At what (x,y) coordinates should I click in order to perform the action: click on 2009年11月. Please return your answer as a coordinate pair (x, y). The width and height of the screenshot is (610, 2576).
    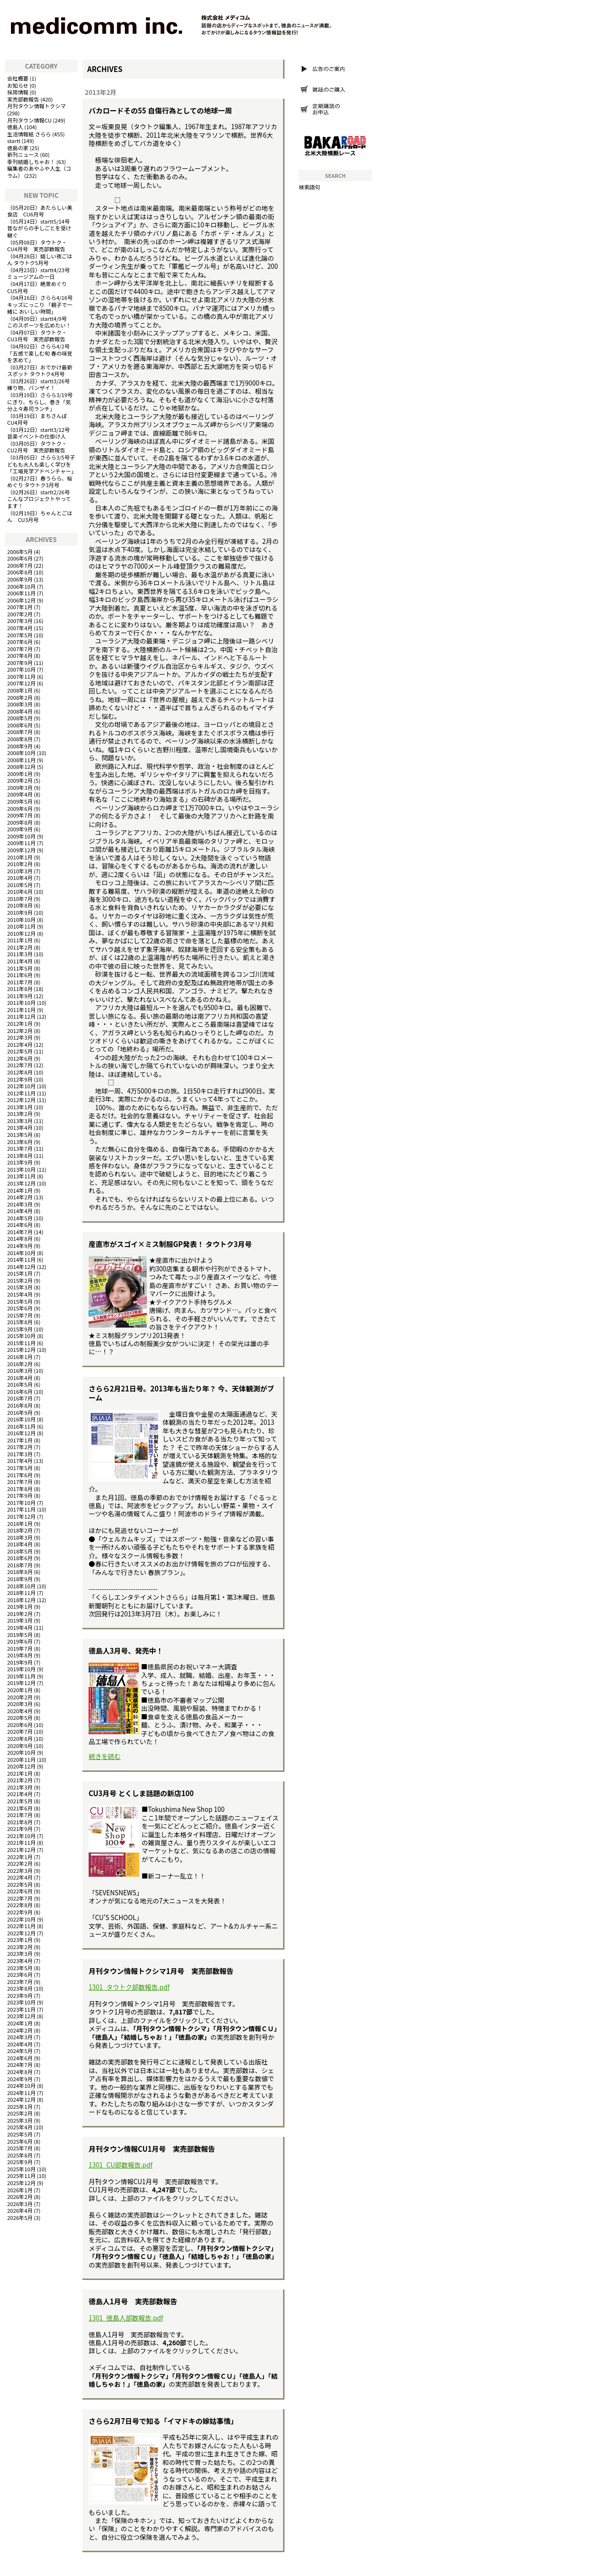
    Looking at the image, I should click on (21, 843).